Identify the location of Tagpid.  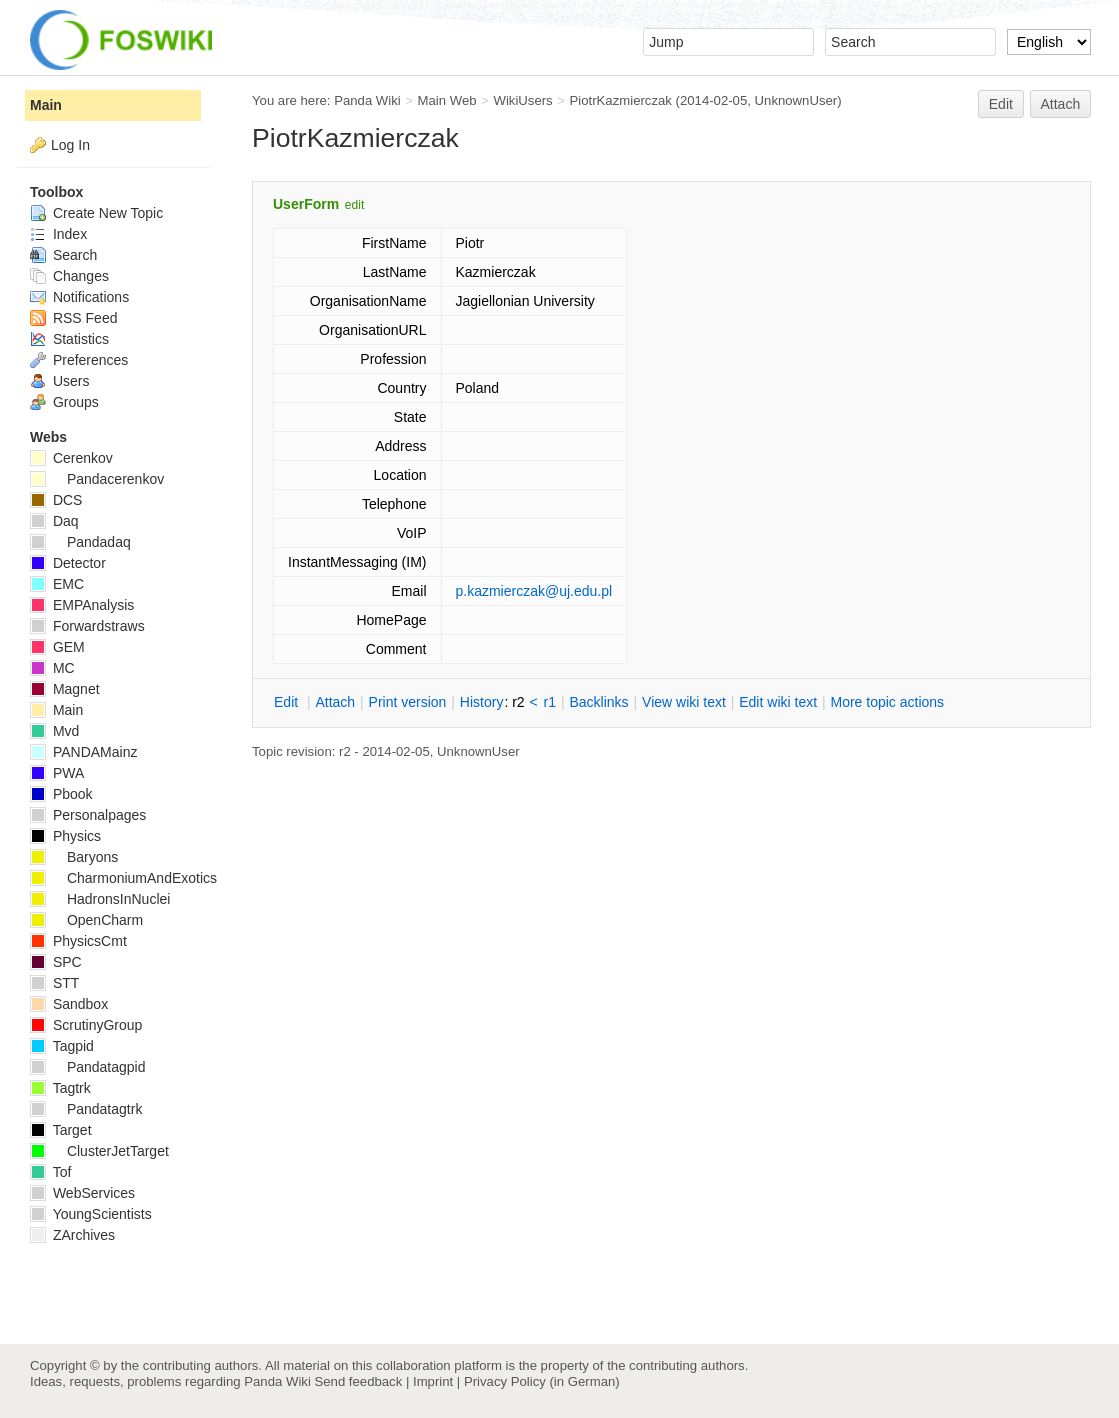
(62, 1046).